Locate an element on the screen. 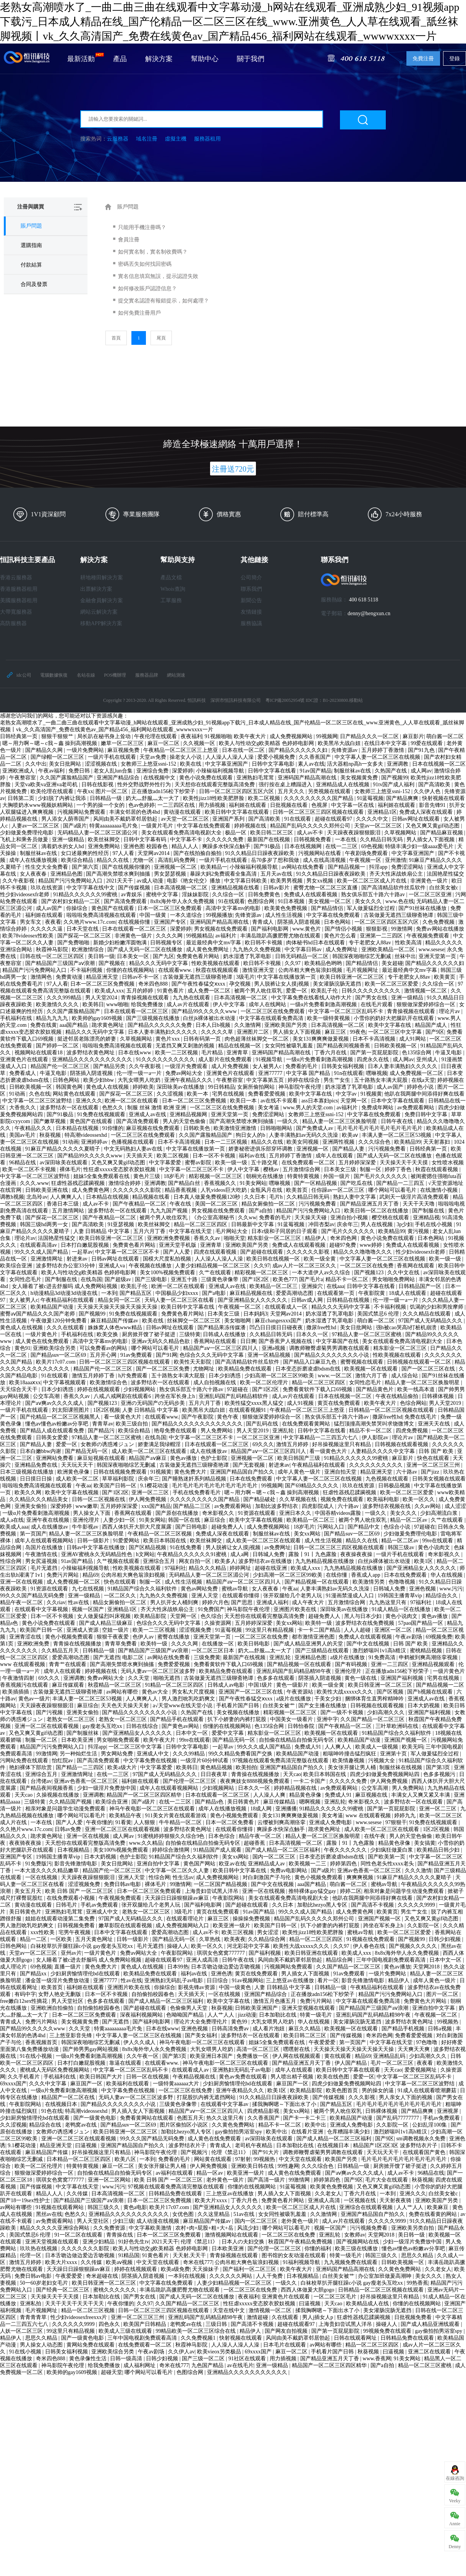 Image resolution: width=466 pixels, height=2576 pixels. 密碼丟失如何找回密碼 is located at coordinates (145, 264).